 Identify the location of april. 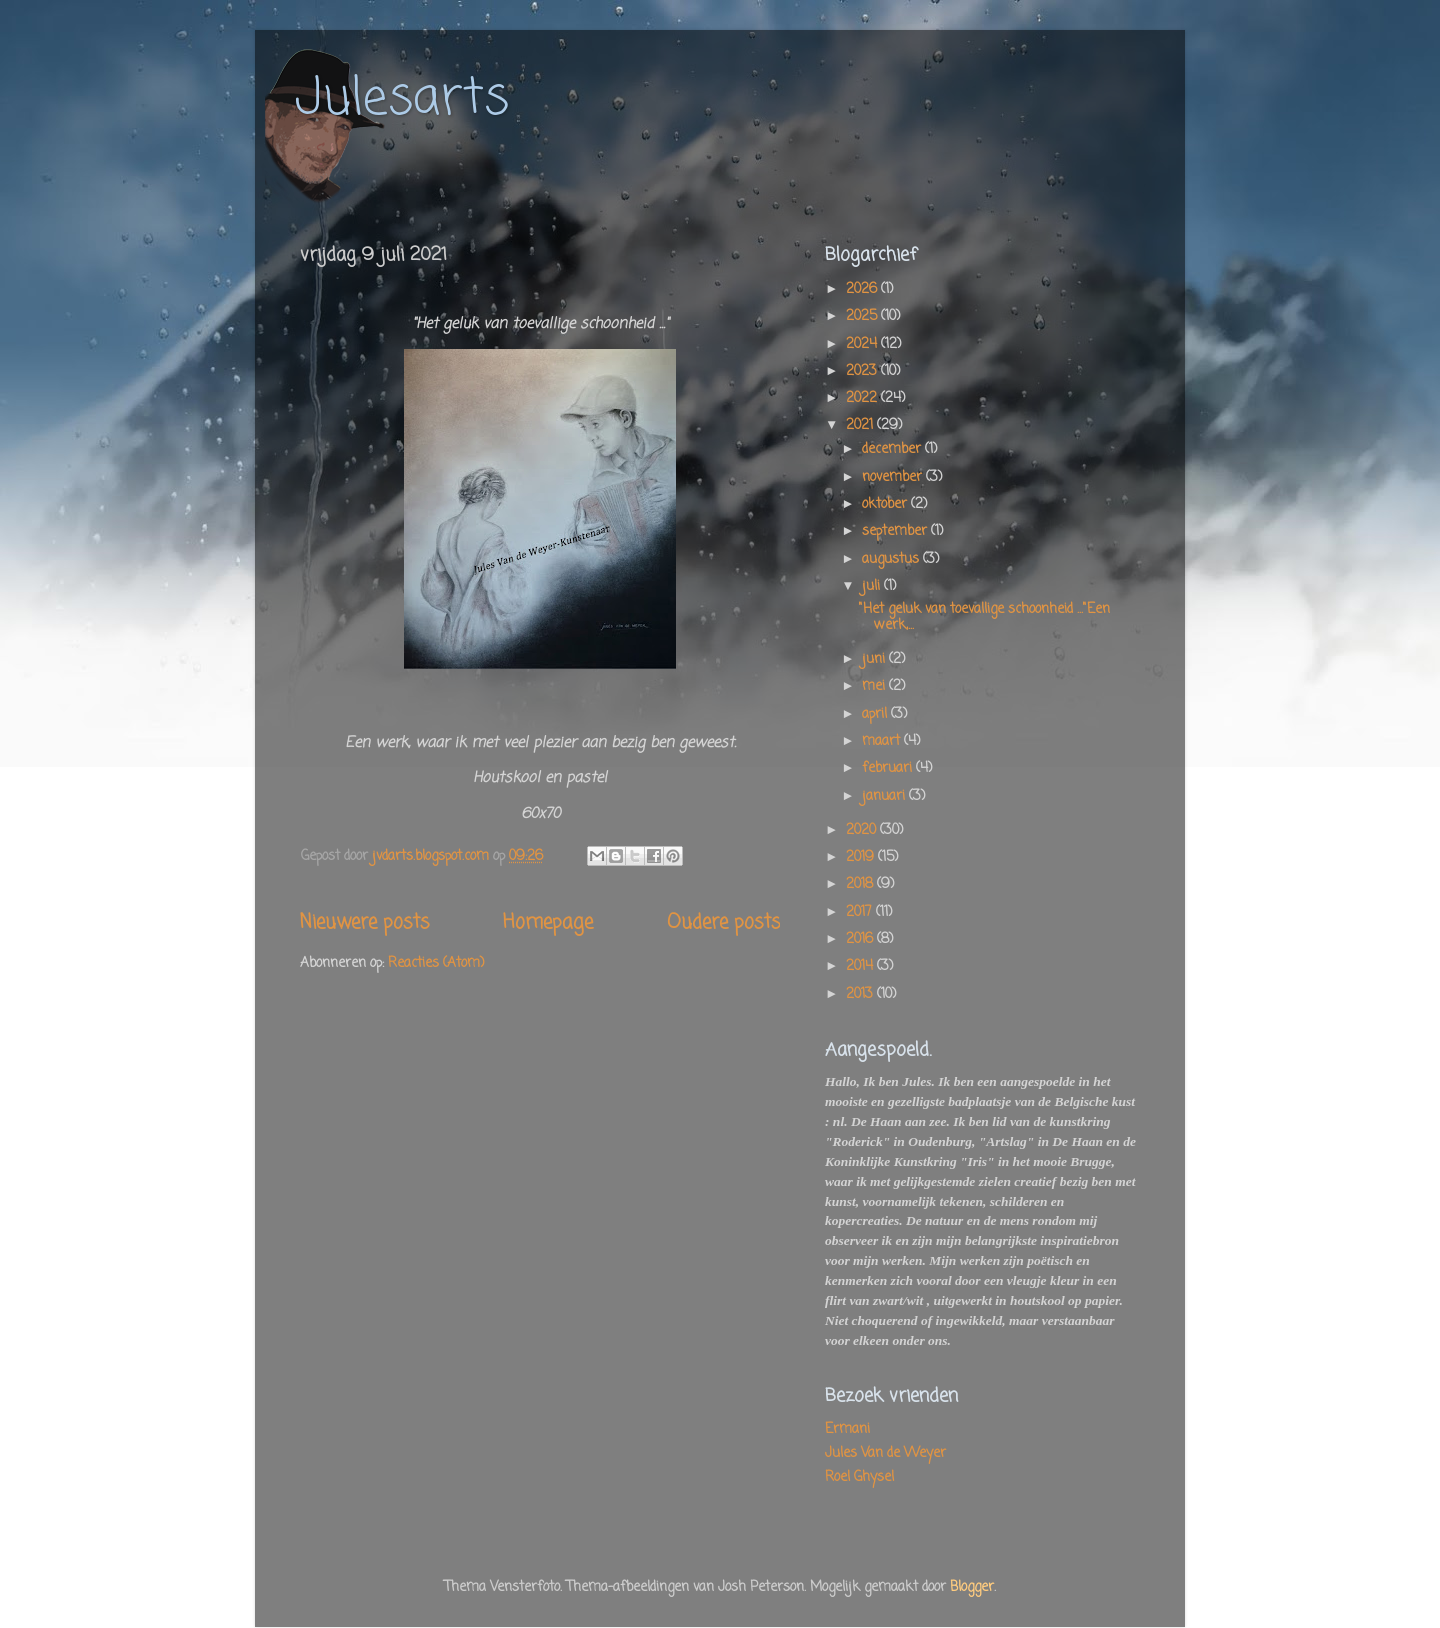
(876, 714).